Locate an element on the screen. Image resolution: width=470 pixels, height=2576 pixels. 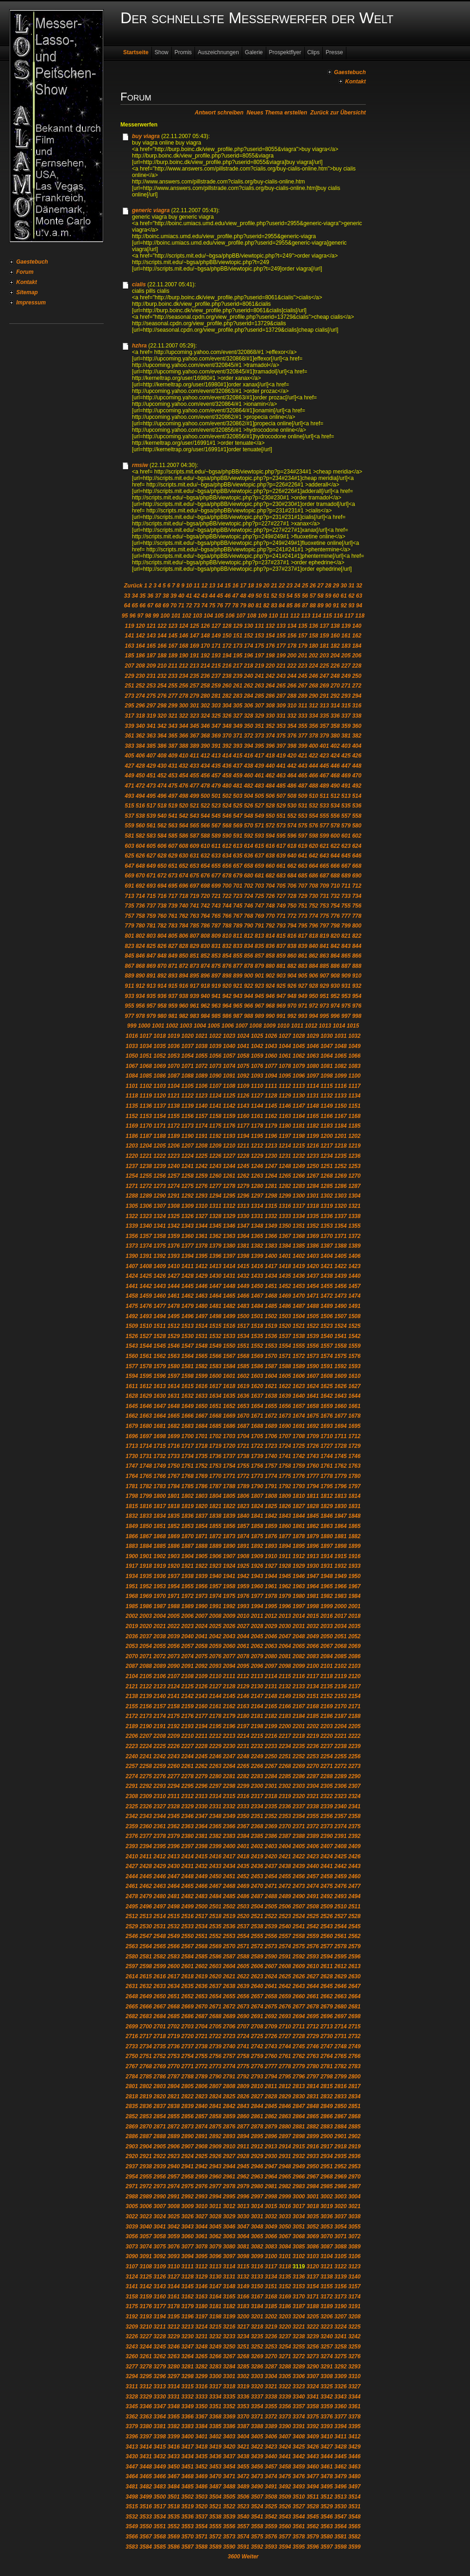
998 is located at coordinates (356, 1016).